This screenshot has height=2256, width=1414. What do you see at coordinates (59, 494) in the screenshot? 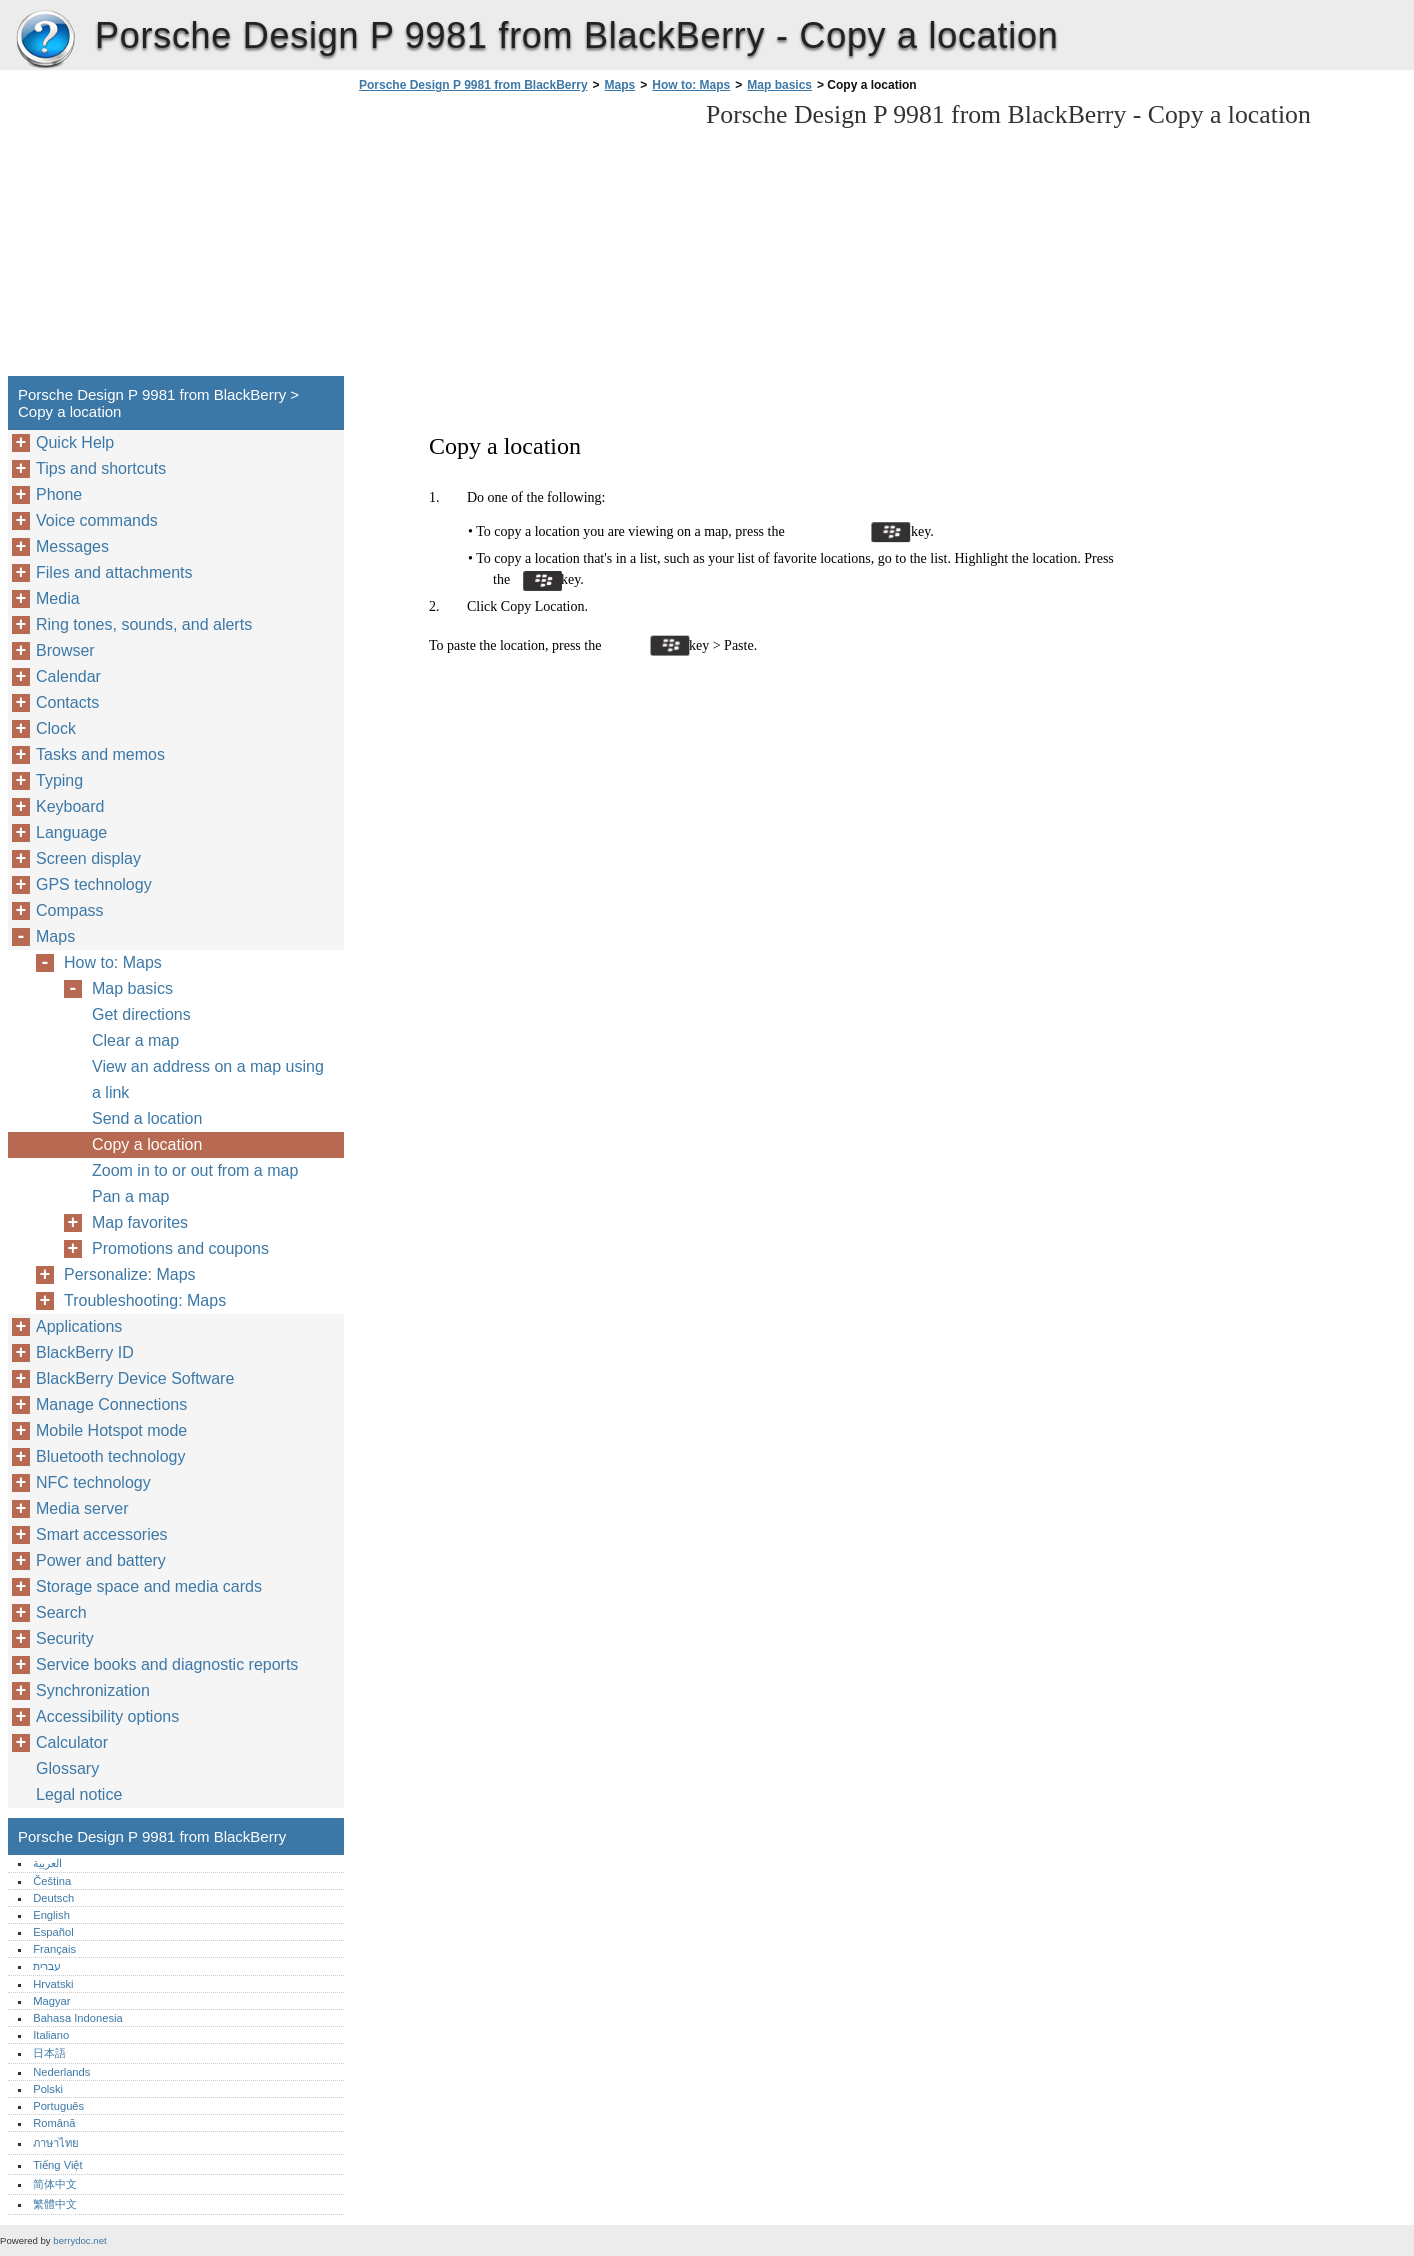
I see `Phone` at bounding box center [59, 494].